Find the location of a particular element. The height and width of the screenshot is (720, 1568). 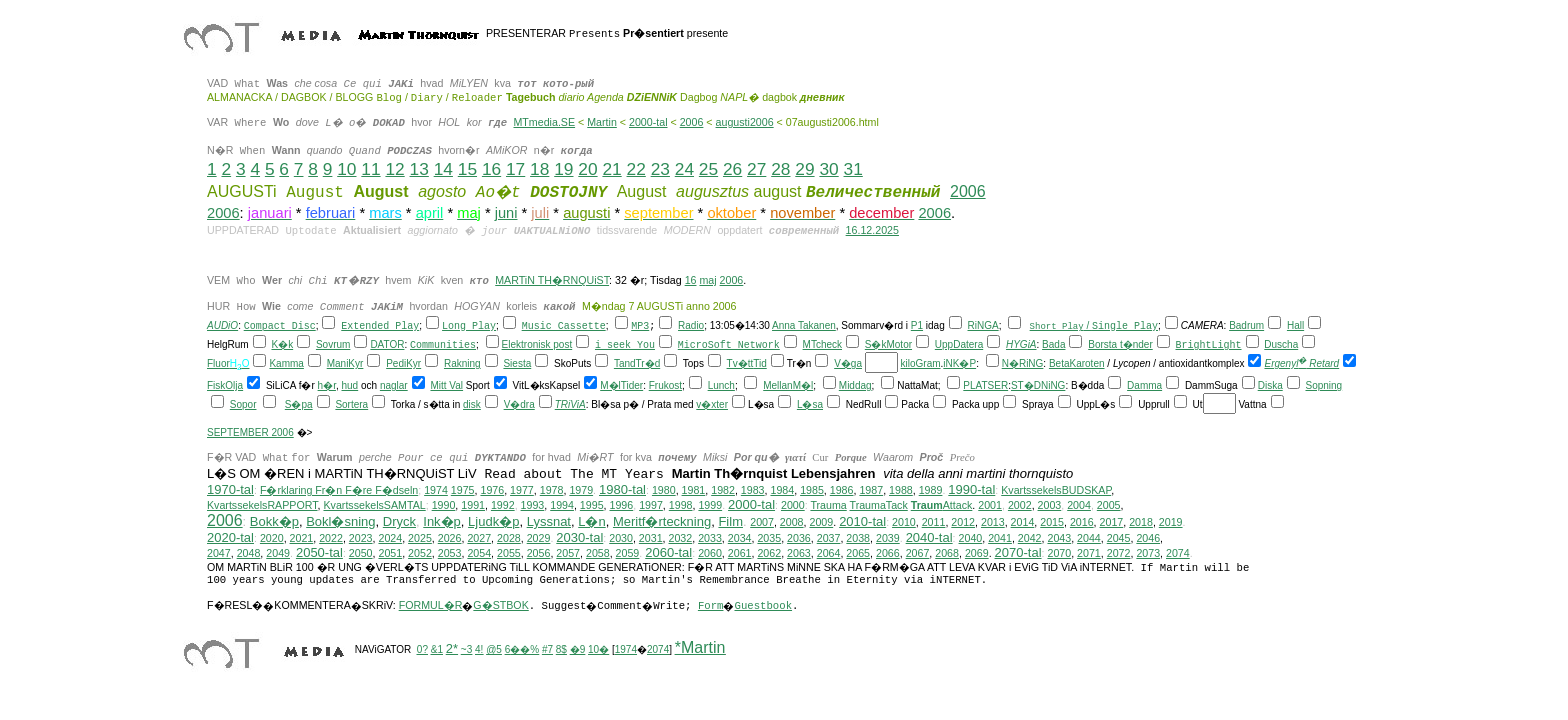

2061 is located at coordinates (740, 555).